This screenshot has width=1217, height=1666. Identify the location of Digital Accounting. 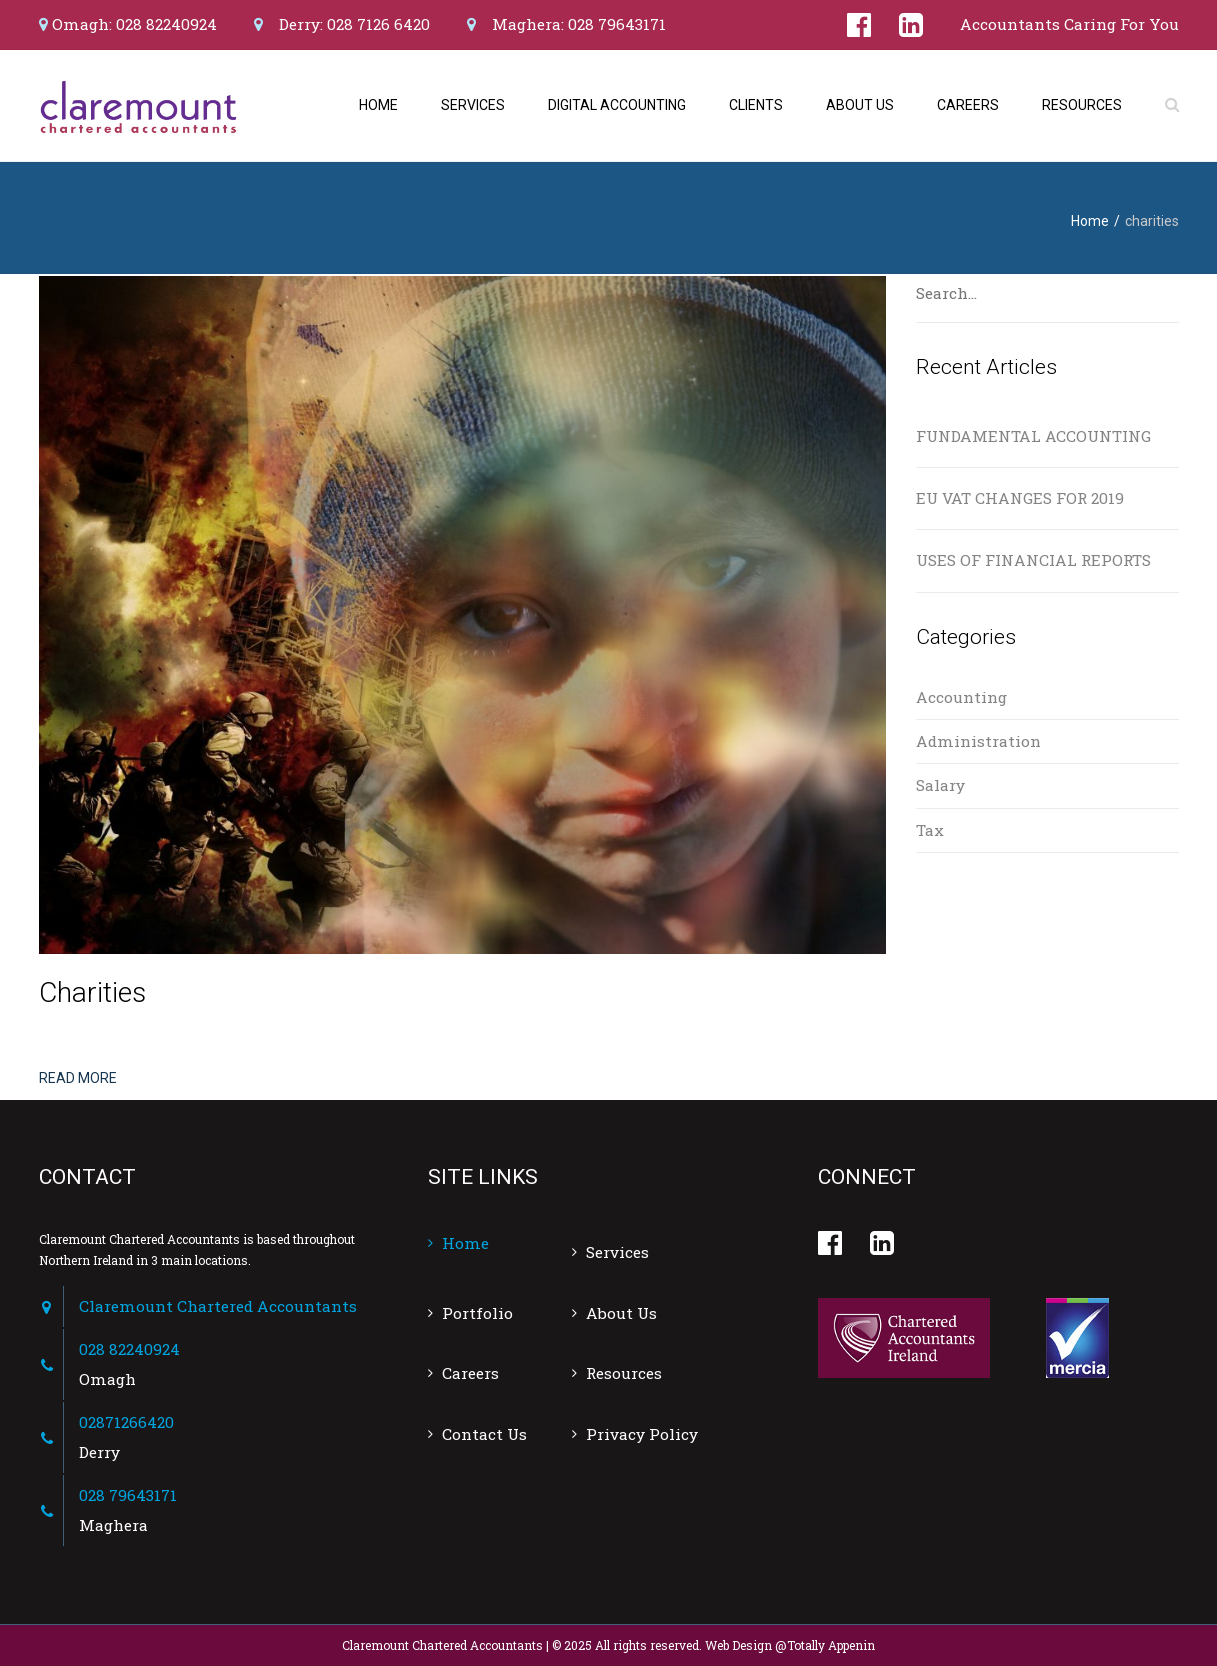
(617, 105).